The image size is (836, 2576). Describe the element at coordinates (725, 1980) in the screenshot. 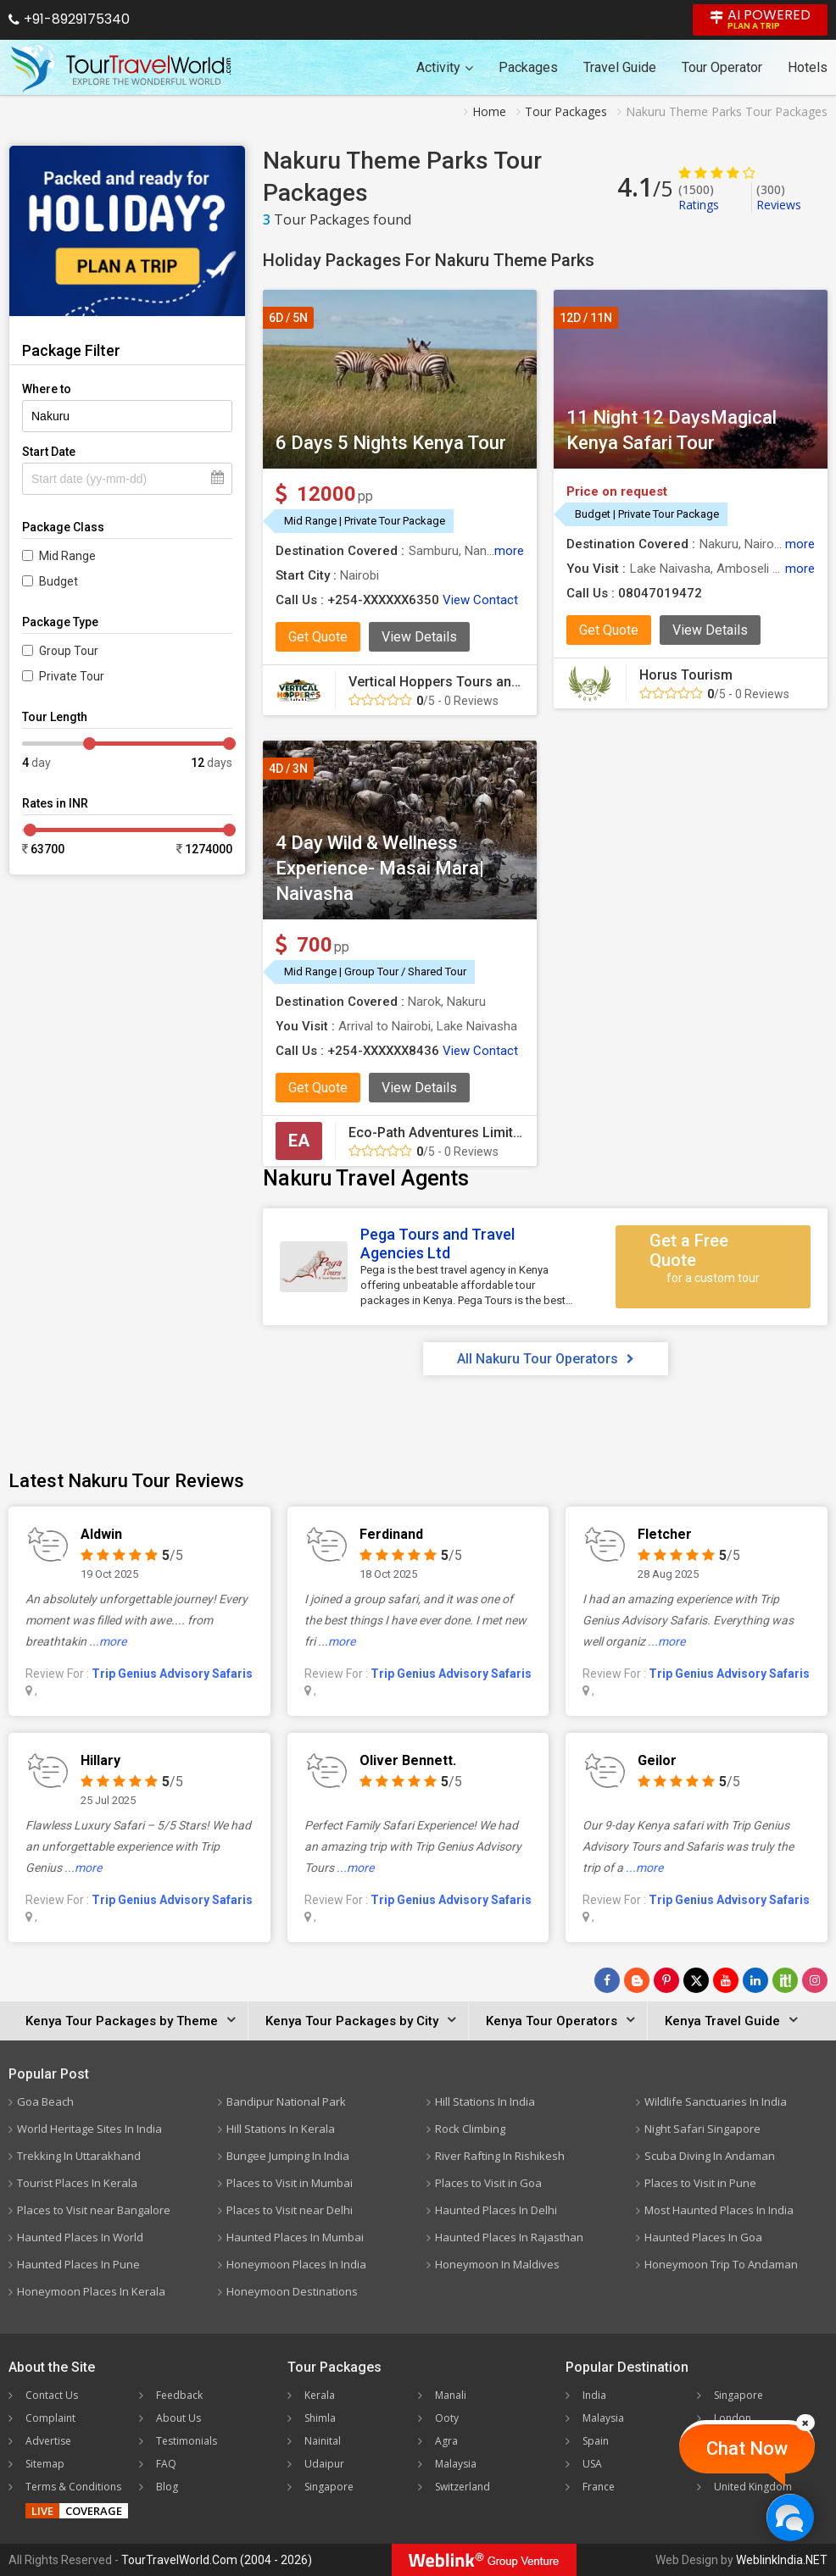

I see `[Follow Us on Youtube]` at that location.